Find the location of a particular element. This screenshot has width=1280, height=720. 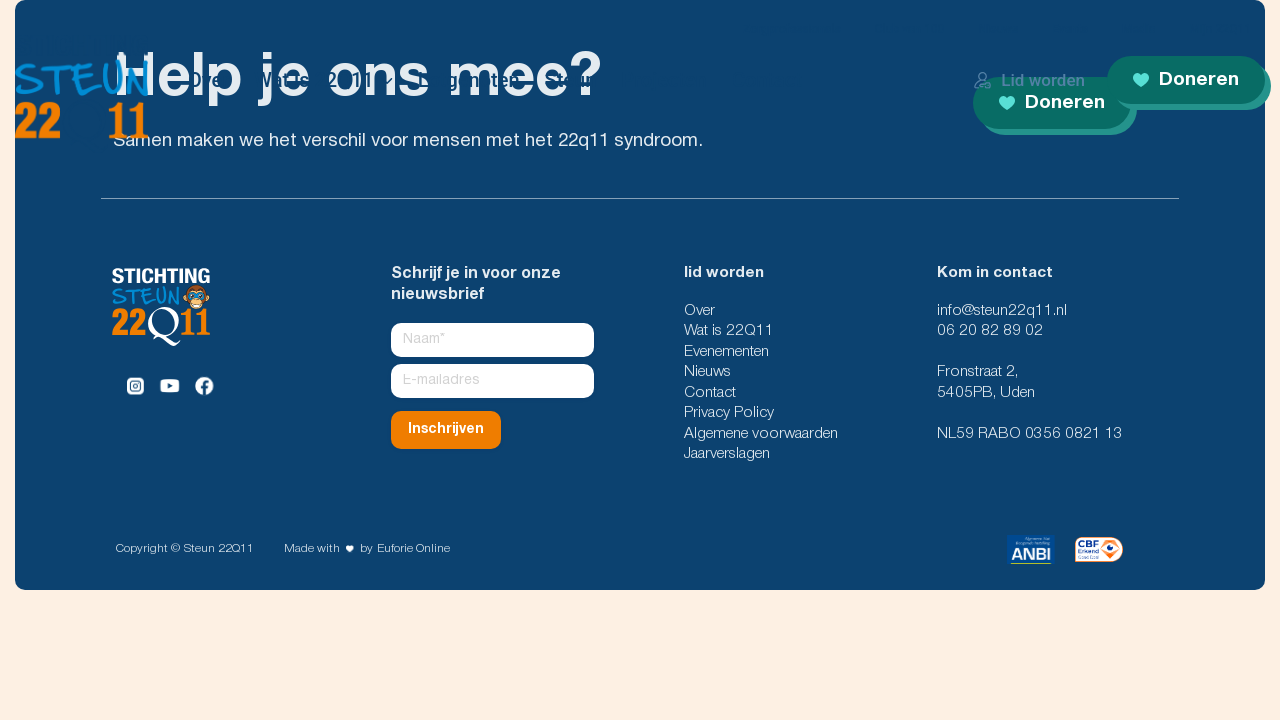

Projecten is located at coordinates (664, 80).